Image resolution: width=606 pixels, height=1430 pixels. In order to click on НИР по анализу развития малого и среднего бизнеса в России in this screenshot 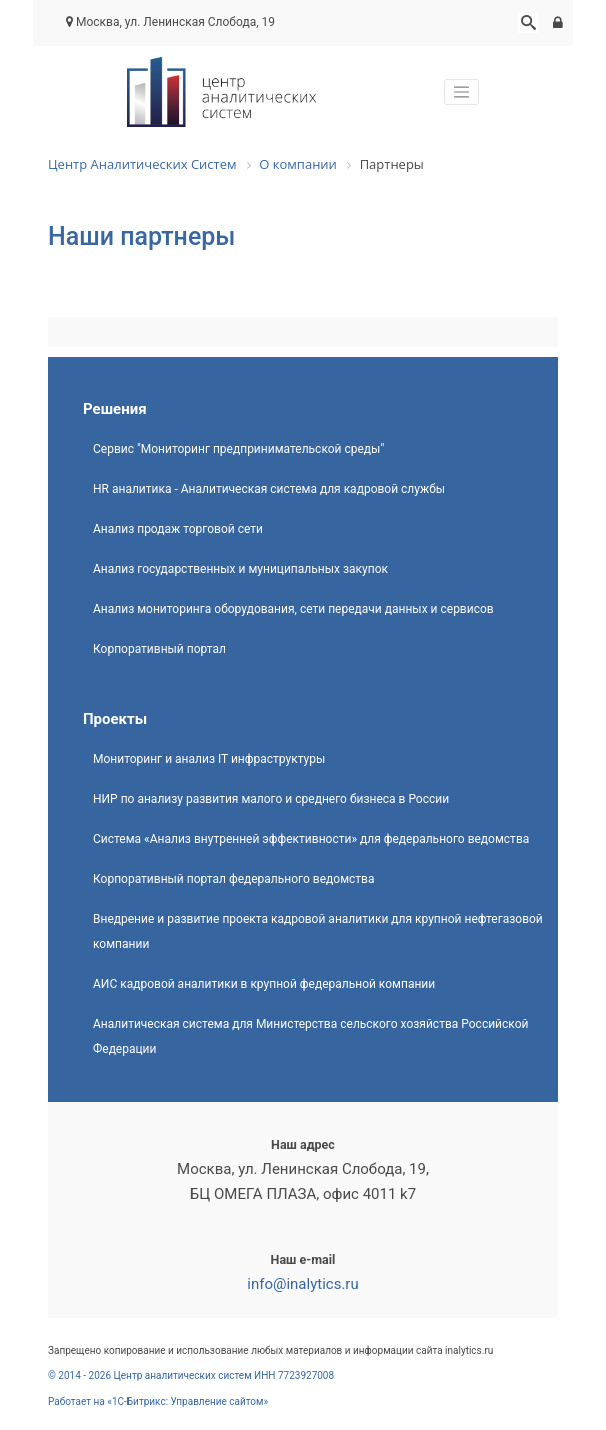, I will do `click(271, 799)`.